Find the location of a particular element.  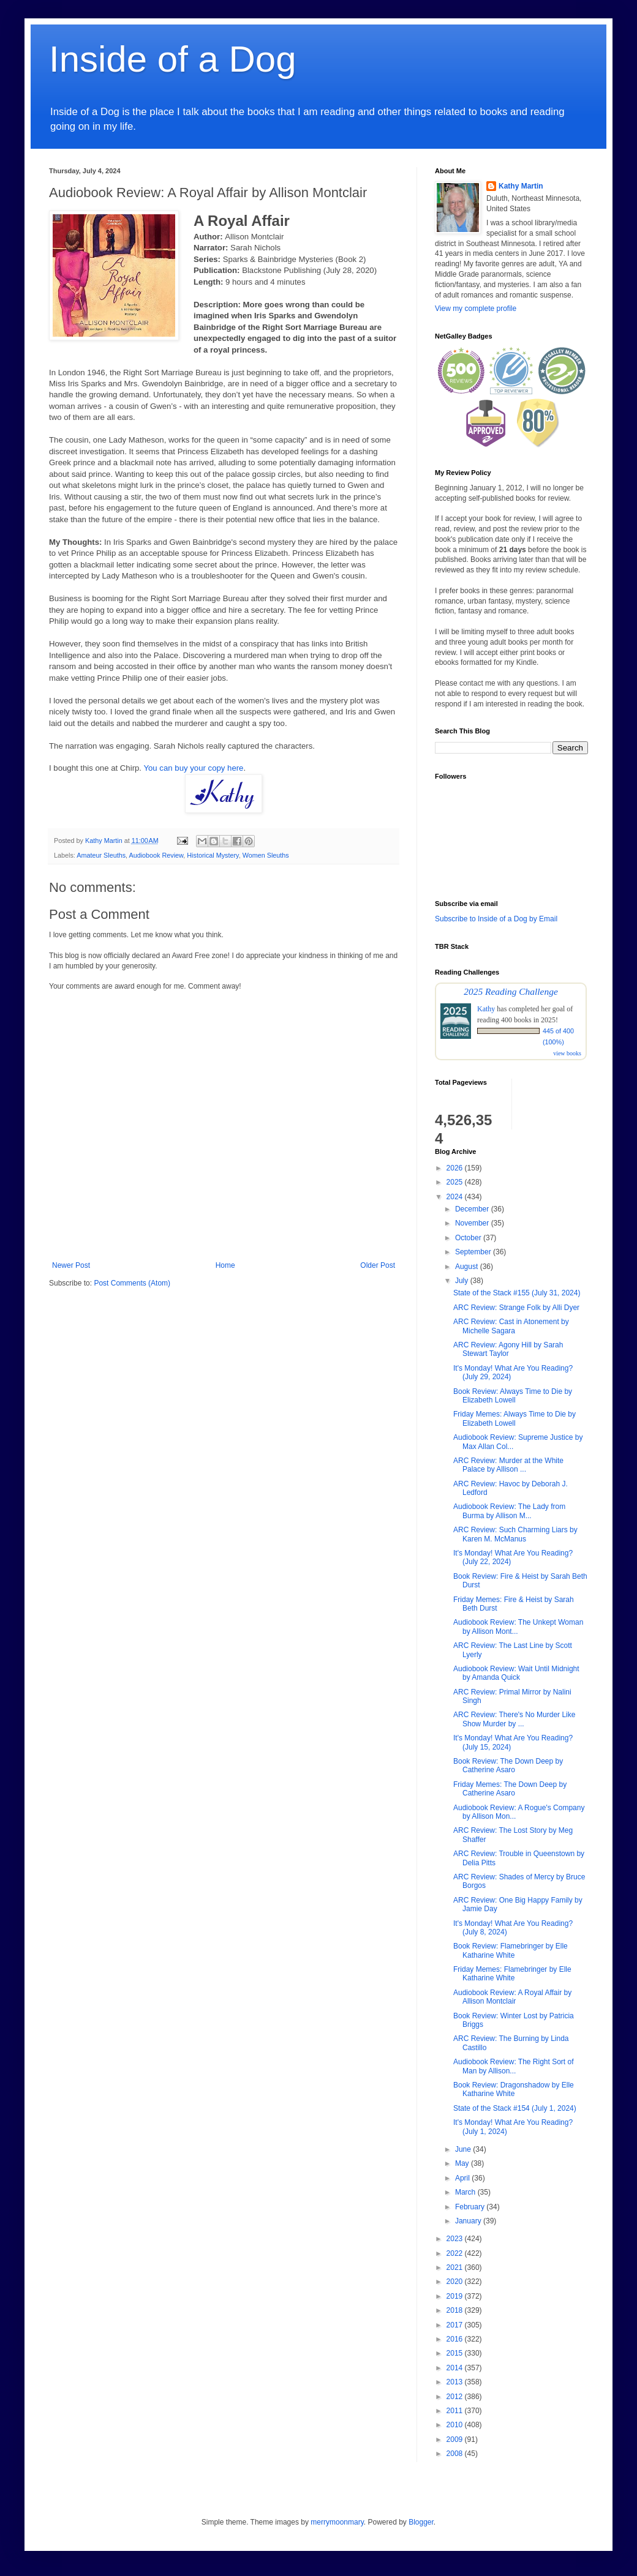

State of the Stack #154 (July 1, 2024) is located at coordinates (514, 2108).